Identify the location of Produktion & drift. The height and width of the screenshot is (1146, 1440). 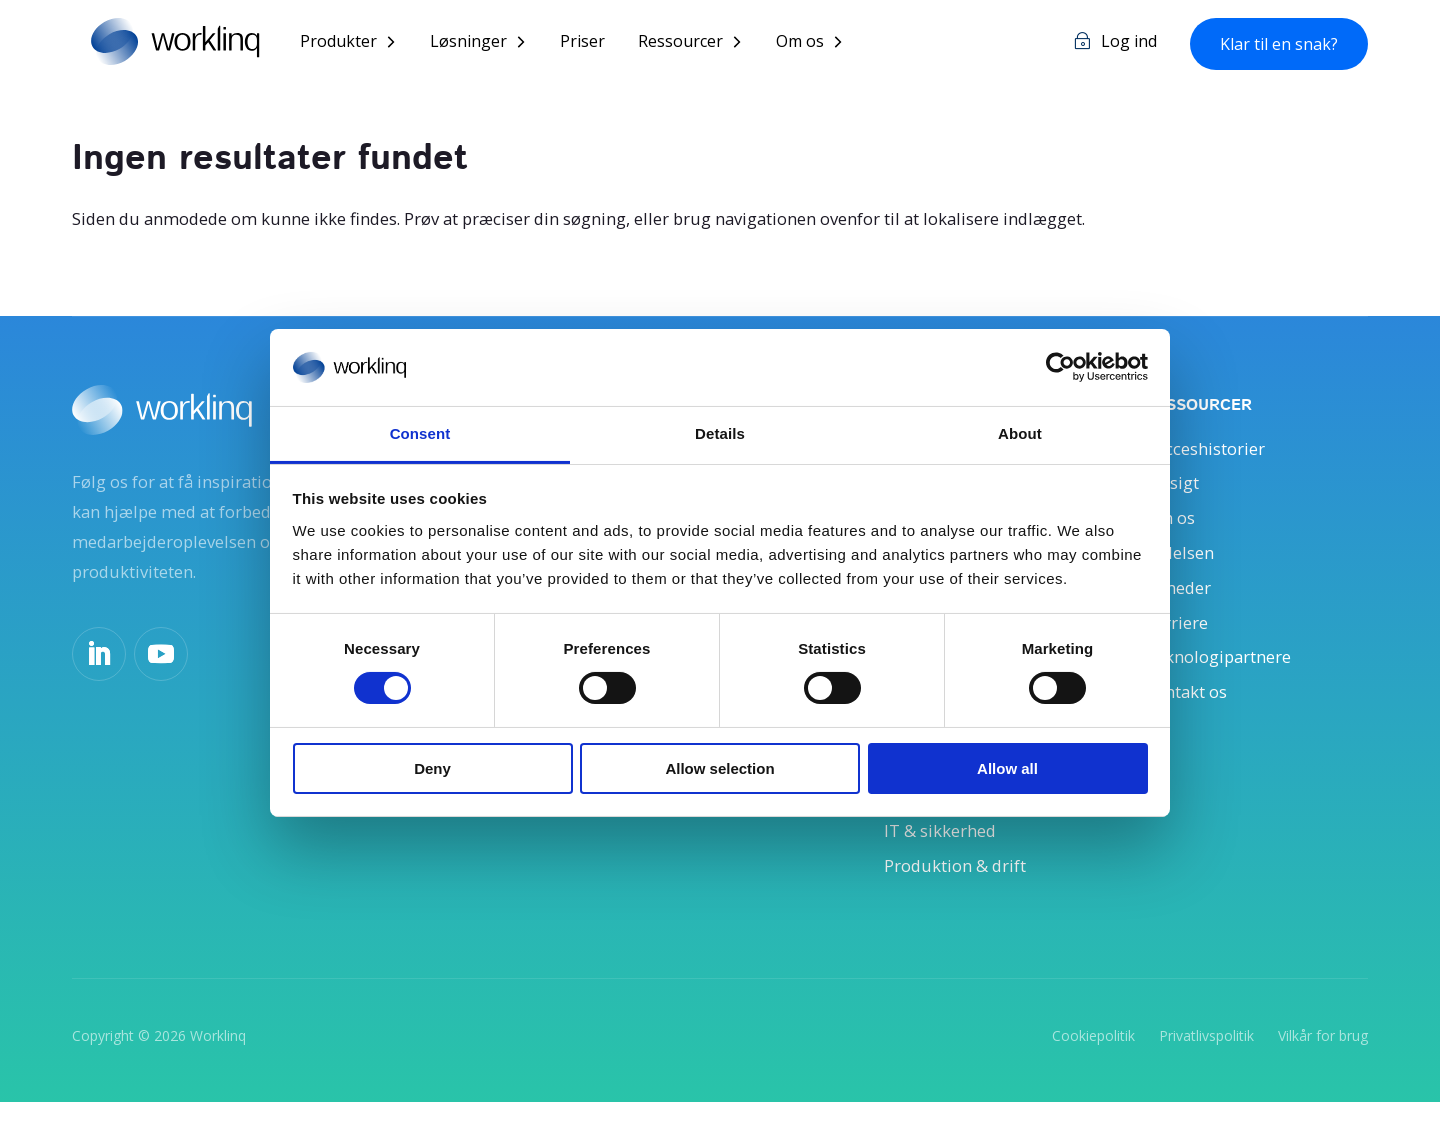
(963, 905).